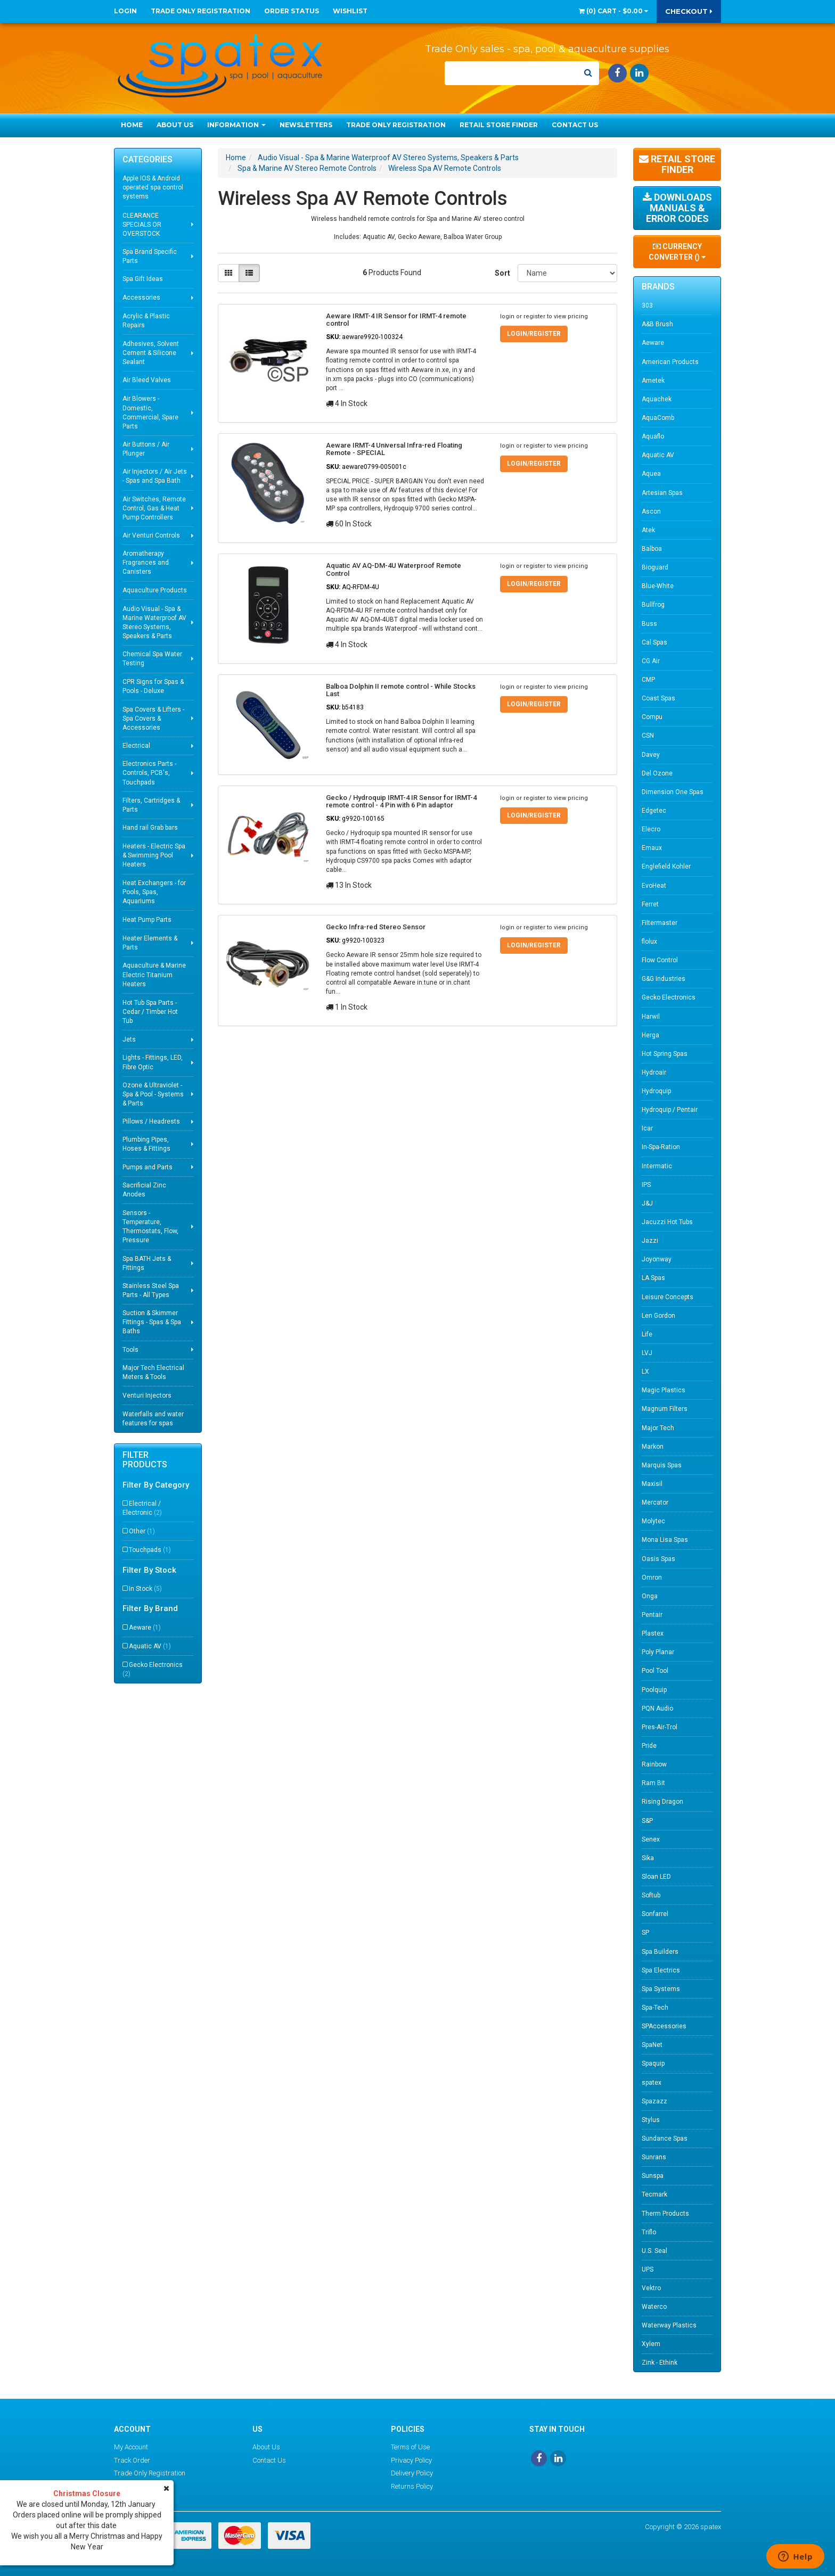 This screenshot has height=2576, width=835. Describe the element at coordinates (651, 1016) in the screenshot. I see `Harwil` at that location.